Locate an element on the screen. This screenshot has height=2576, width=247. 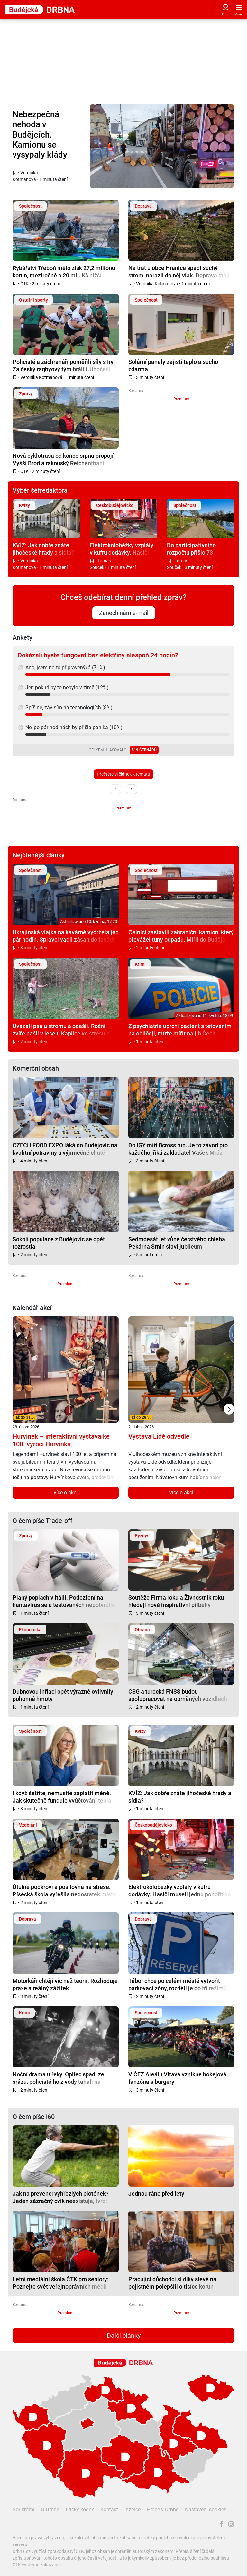
Elektrokoloběžky vzplály v kufru dodávky. Hasiči museli jednu ponořit do vodní lázně is located at coordinates (121, 549).